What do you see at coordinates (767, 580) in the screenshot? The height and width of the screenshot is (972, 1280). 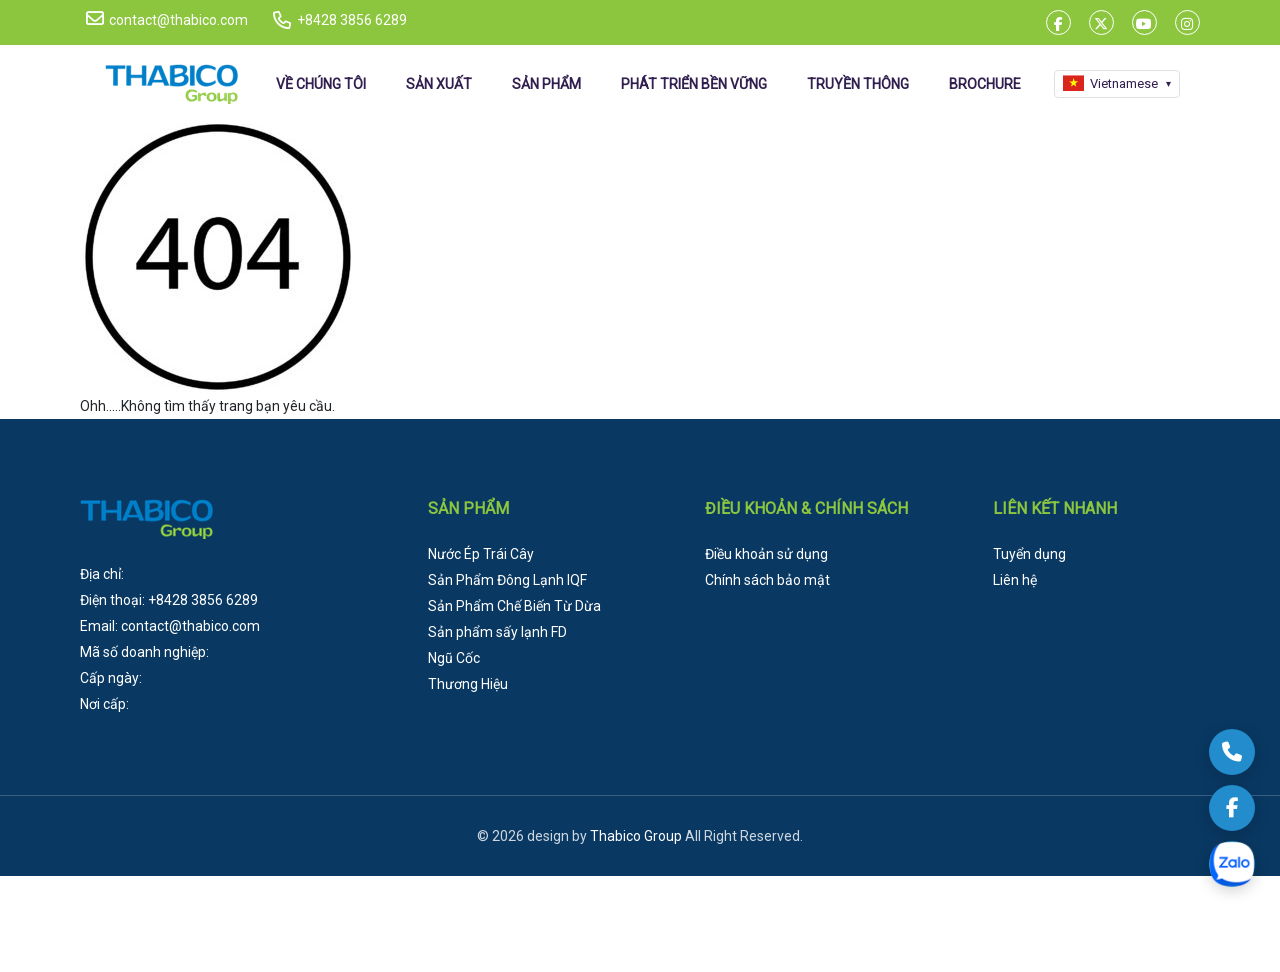 I see `Chính sách bảo mật` at bounding box center [767, 580].